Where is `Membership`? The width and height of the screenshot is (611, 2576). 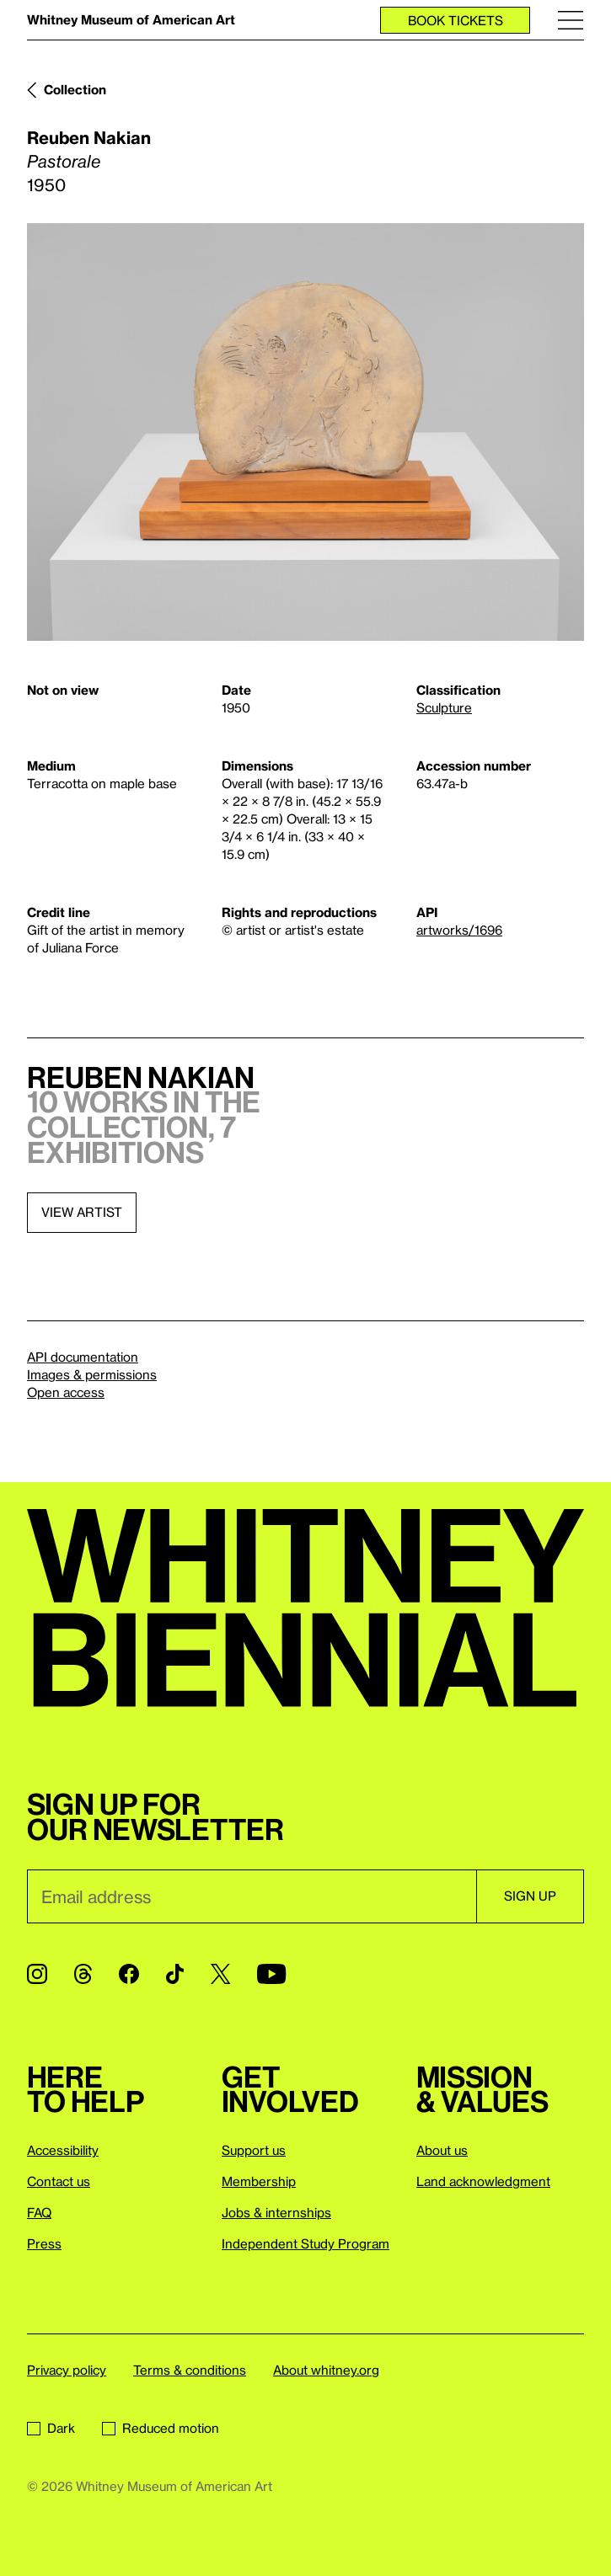 Membership is located at coordinates (259, 2181).